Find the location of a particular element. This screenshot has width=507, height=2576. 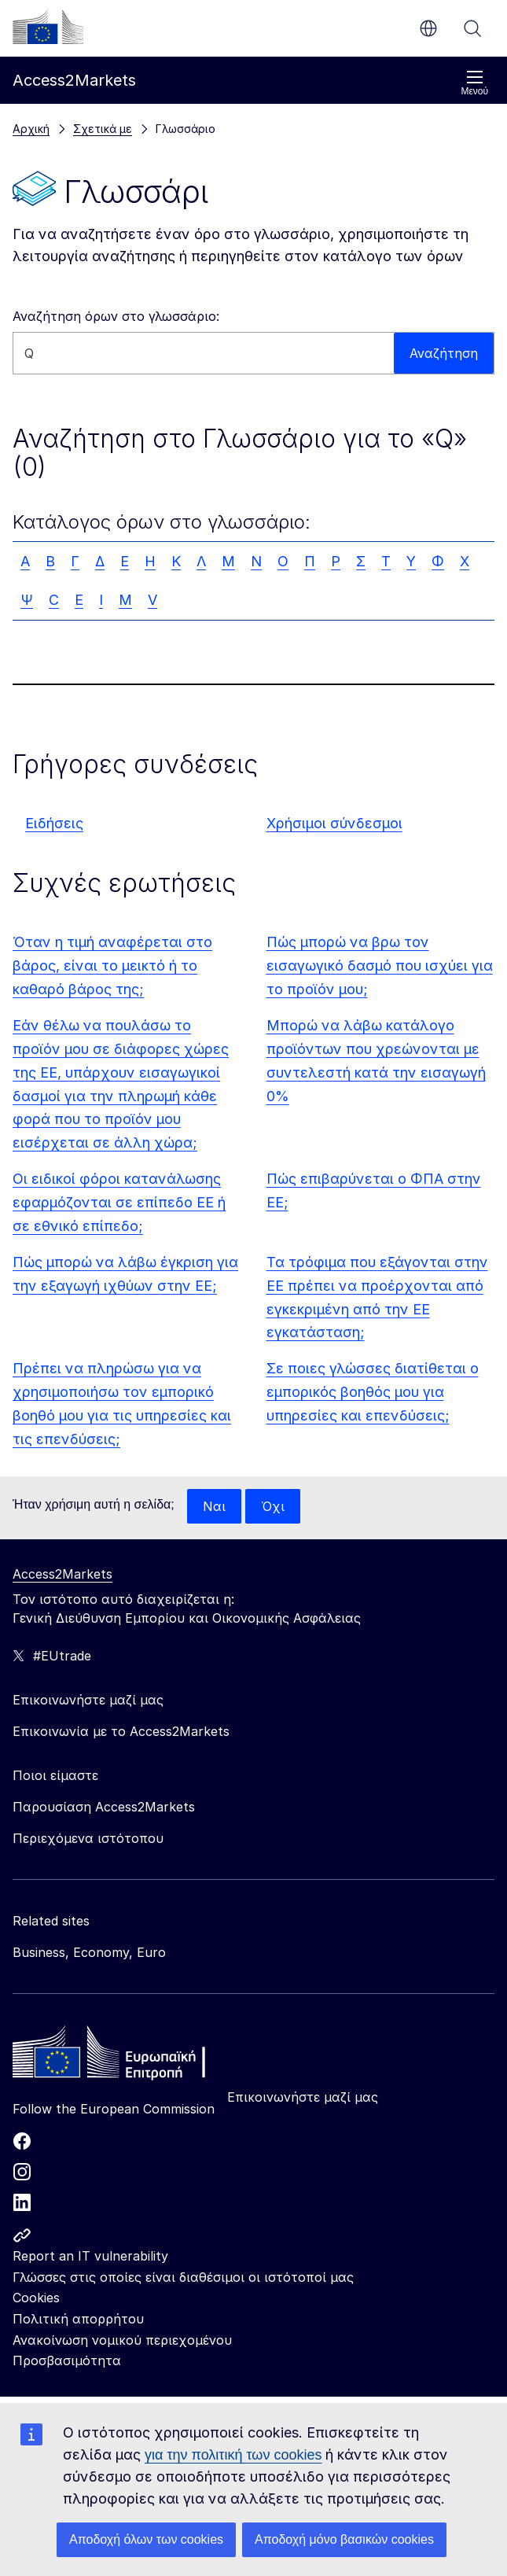

Επικοινωνία με το Access2Markets is located at coordinates (121, 1731).